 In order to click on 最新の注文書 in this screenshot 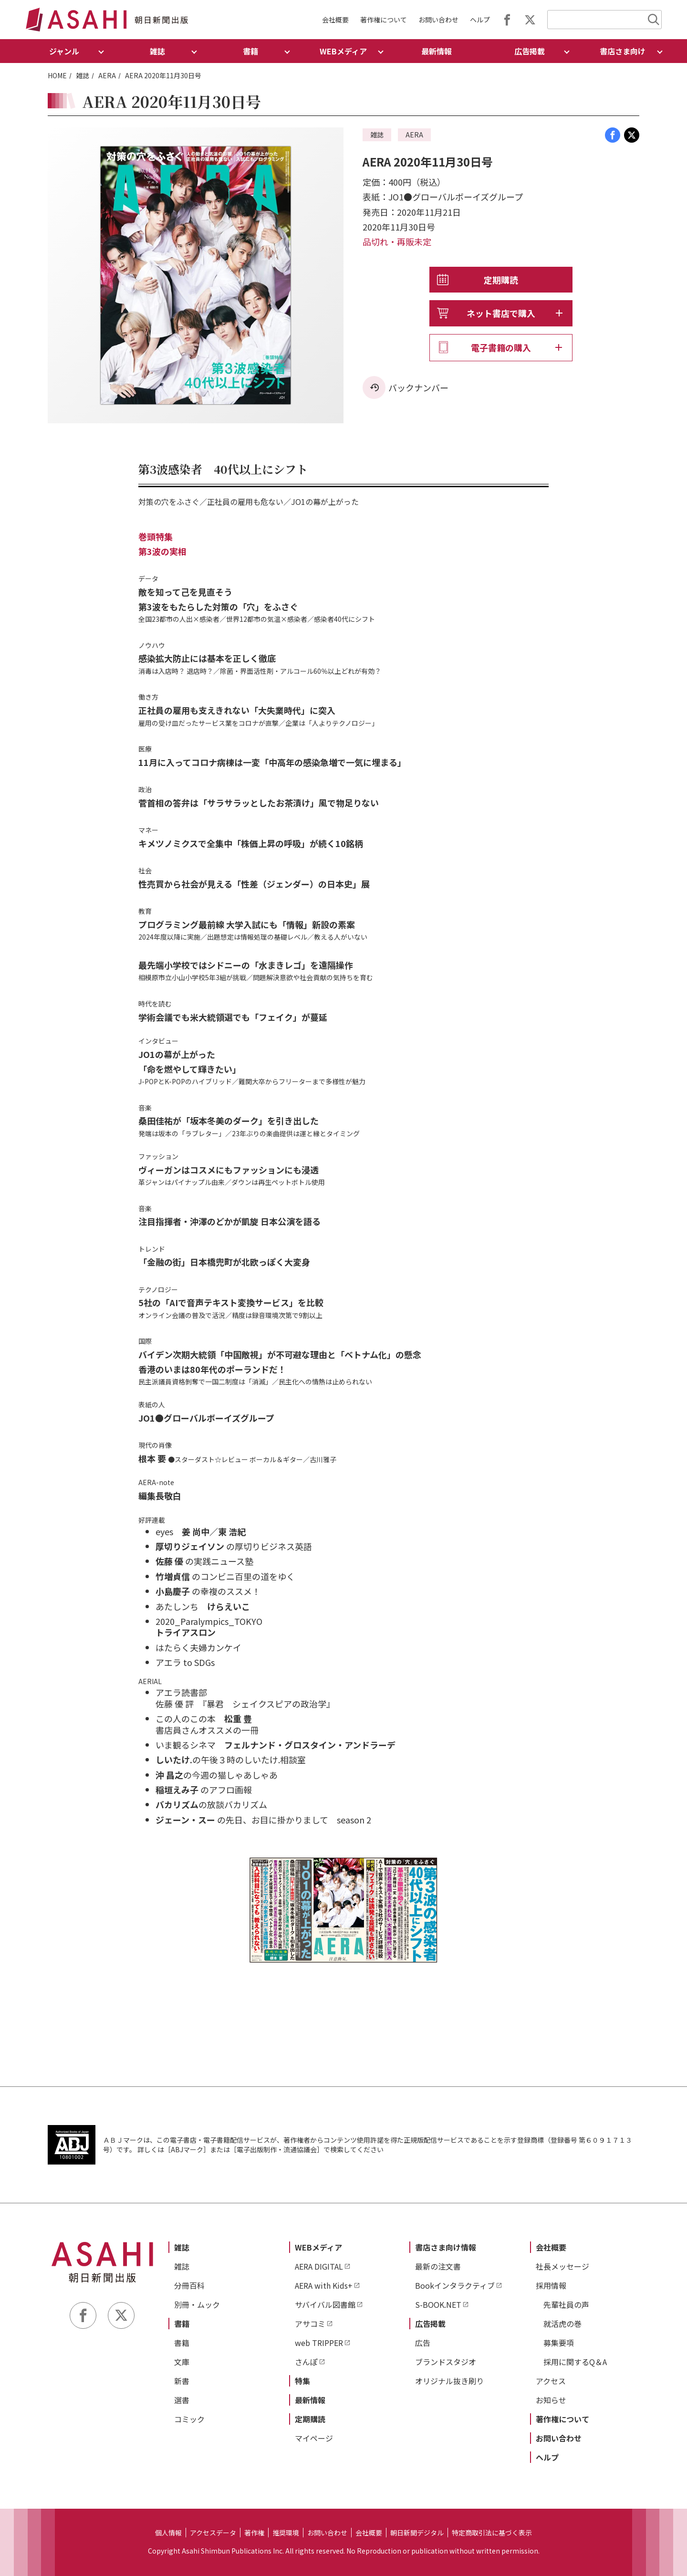, I will do `click(438, 2266)`.